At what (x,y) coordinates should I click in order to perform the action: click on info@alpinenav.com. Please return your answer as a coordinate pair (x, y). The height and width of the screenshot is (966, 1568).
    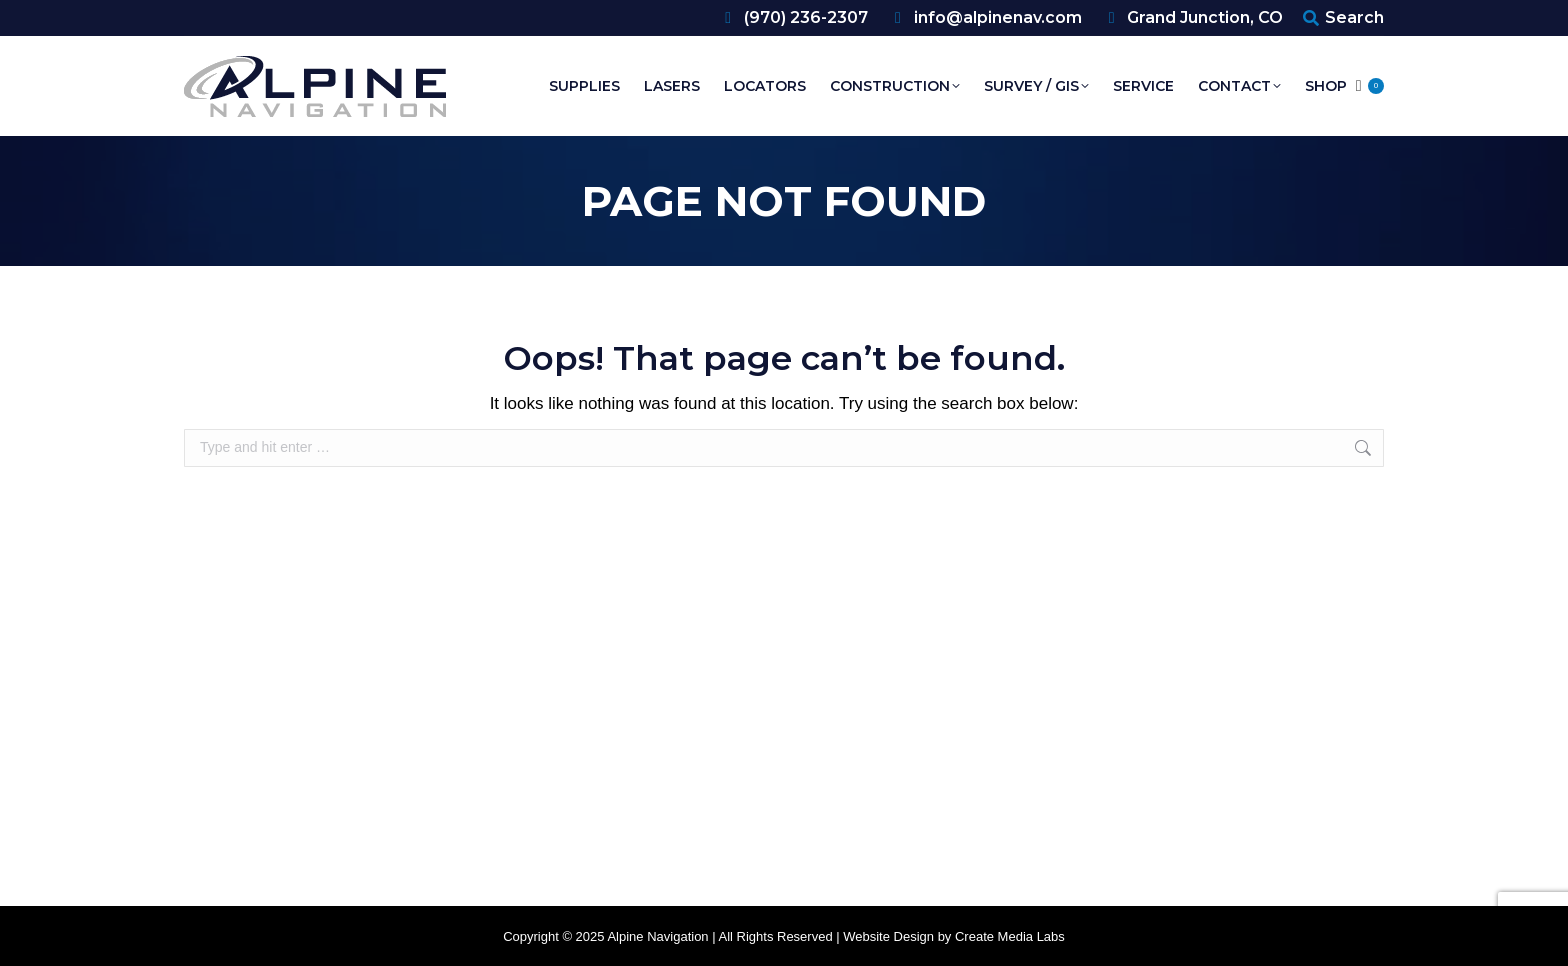
    Looking at the image, I should click on (985, 18).